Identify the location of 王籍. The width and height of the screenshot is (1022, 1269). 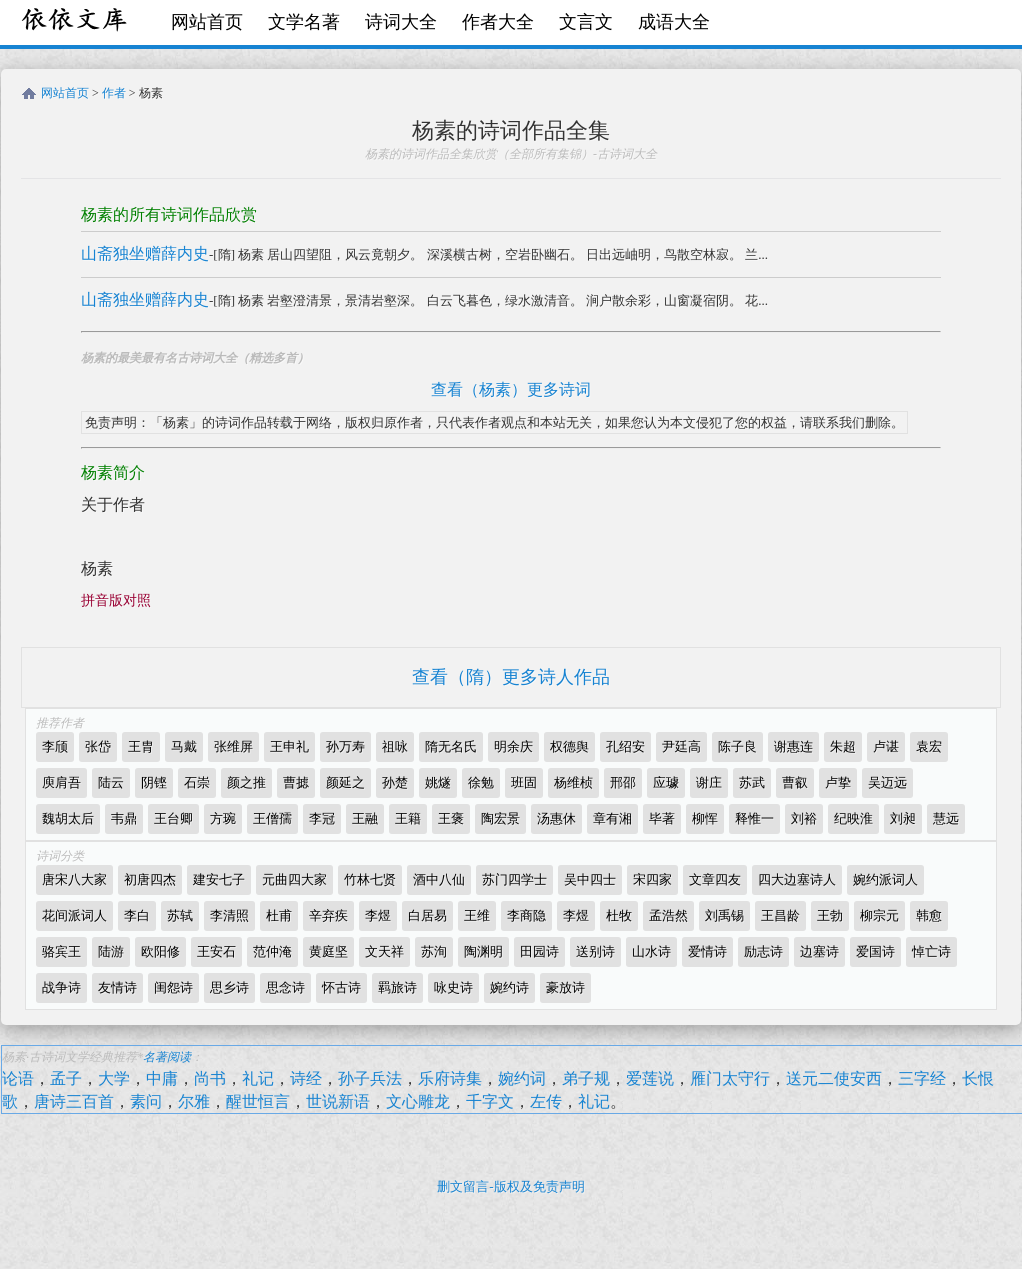
(408, 818).